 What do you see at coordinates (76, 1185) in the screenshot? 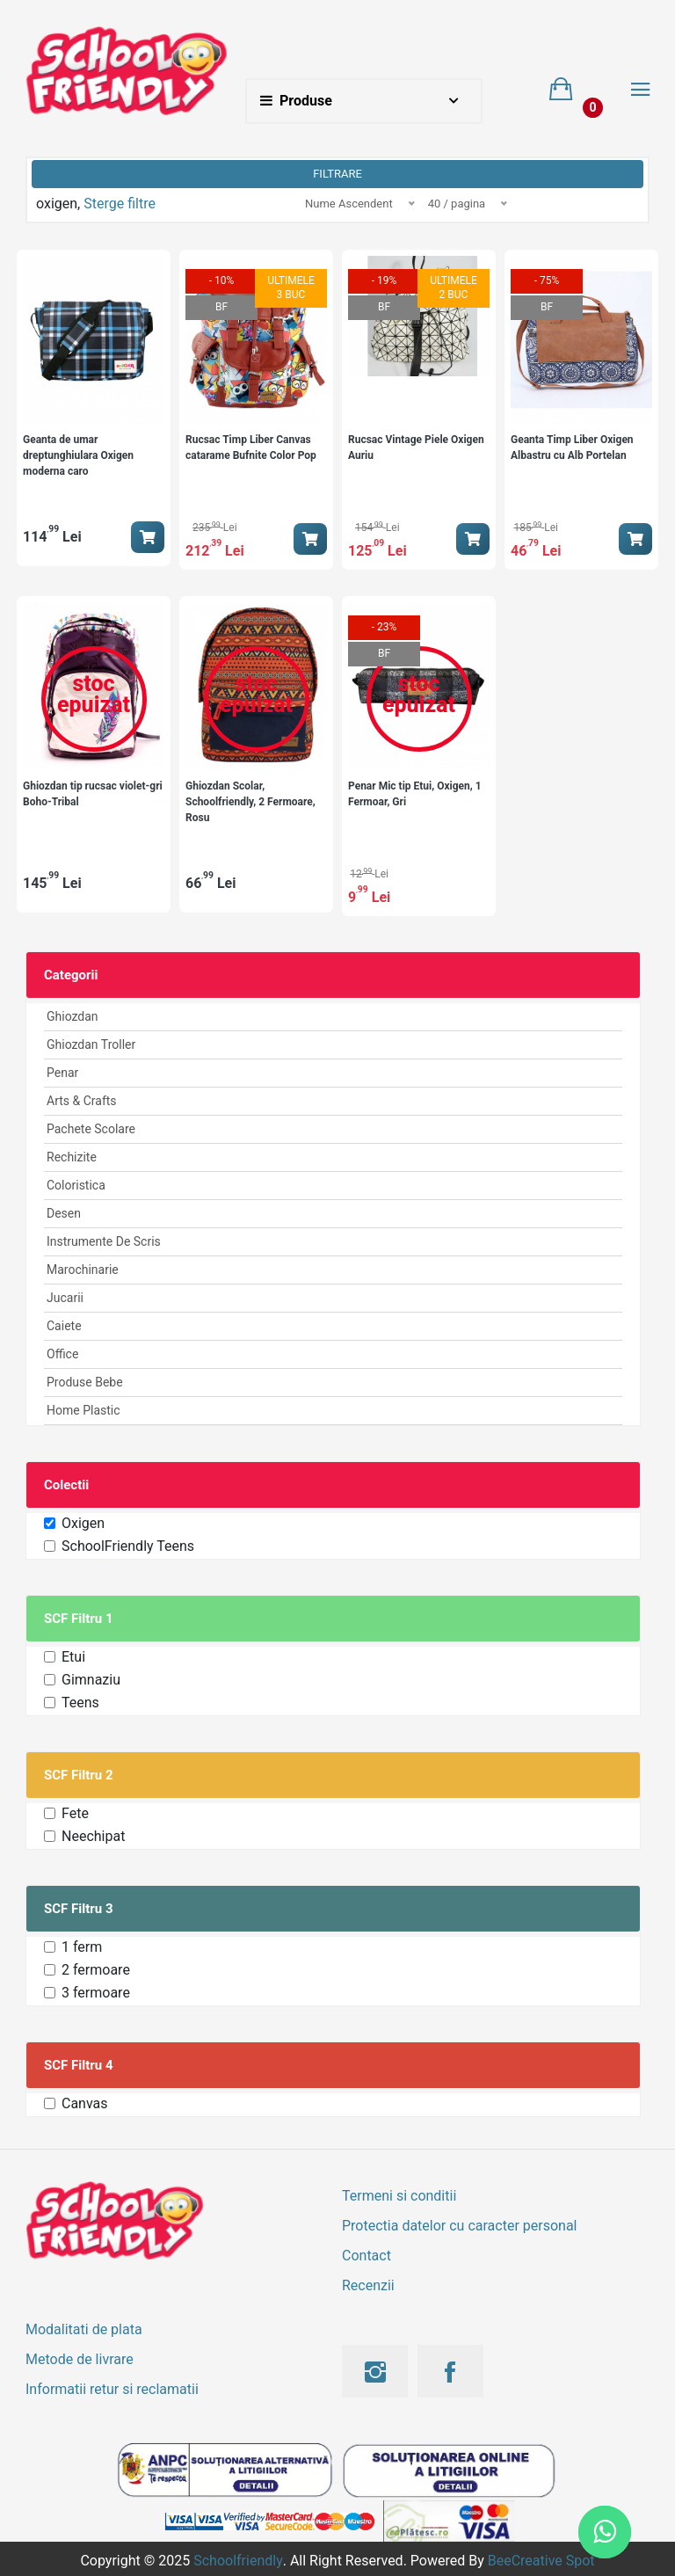
I see `Coloristica` at bounding box center [76, 1185].